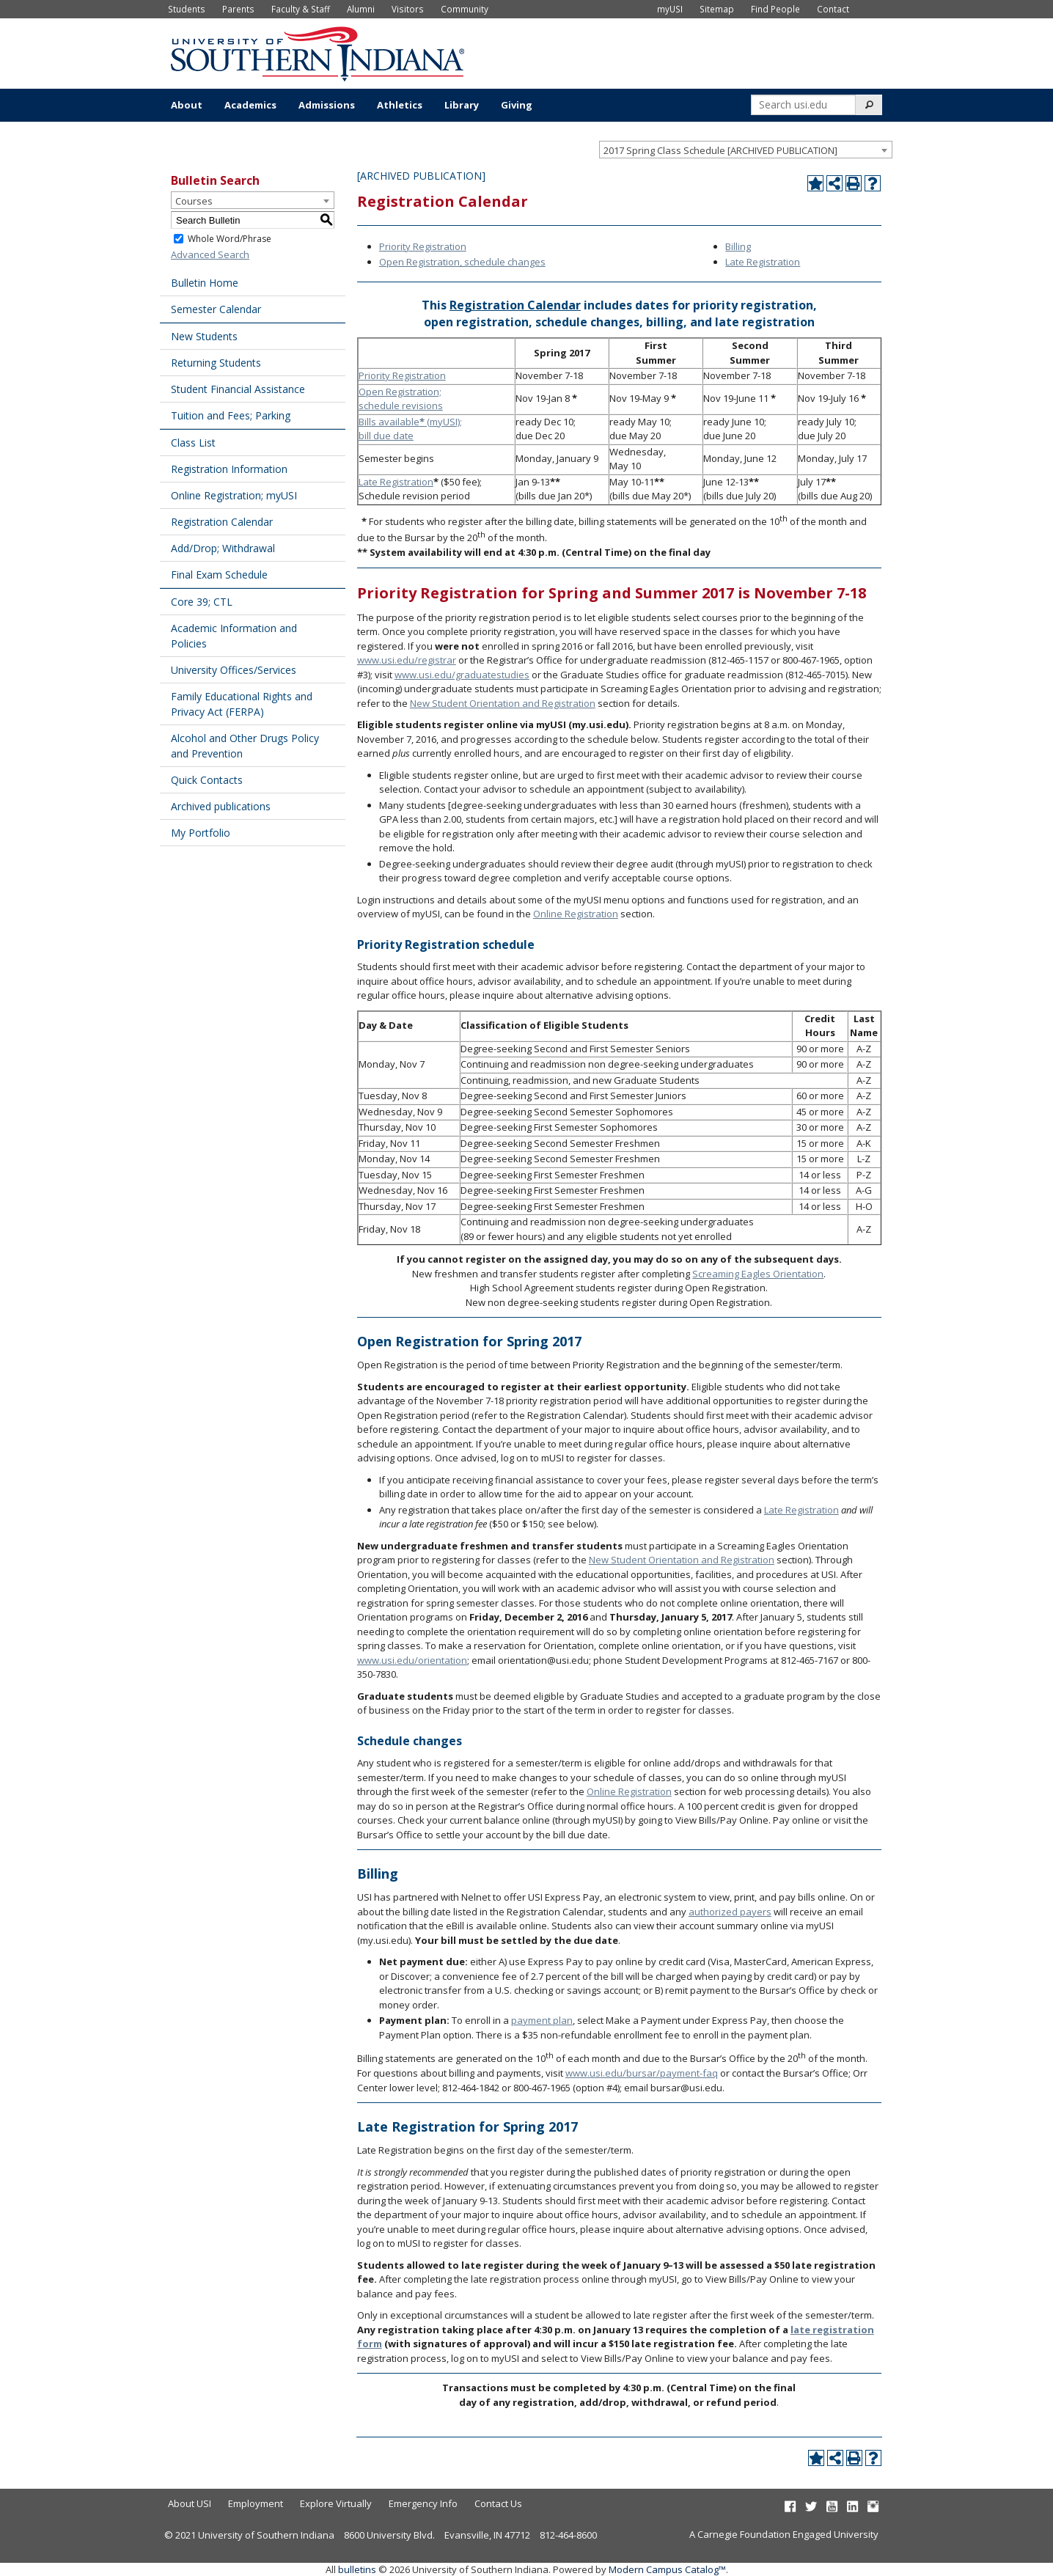 The image size is (1053, 2576). I want to click on New Student Orientation and Registration, so click(502, 703).